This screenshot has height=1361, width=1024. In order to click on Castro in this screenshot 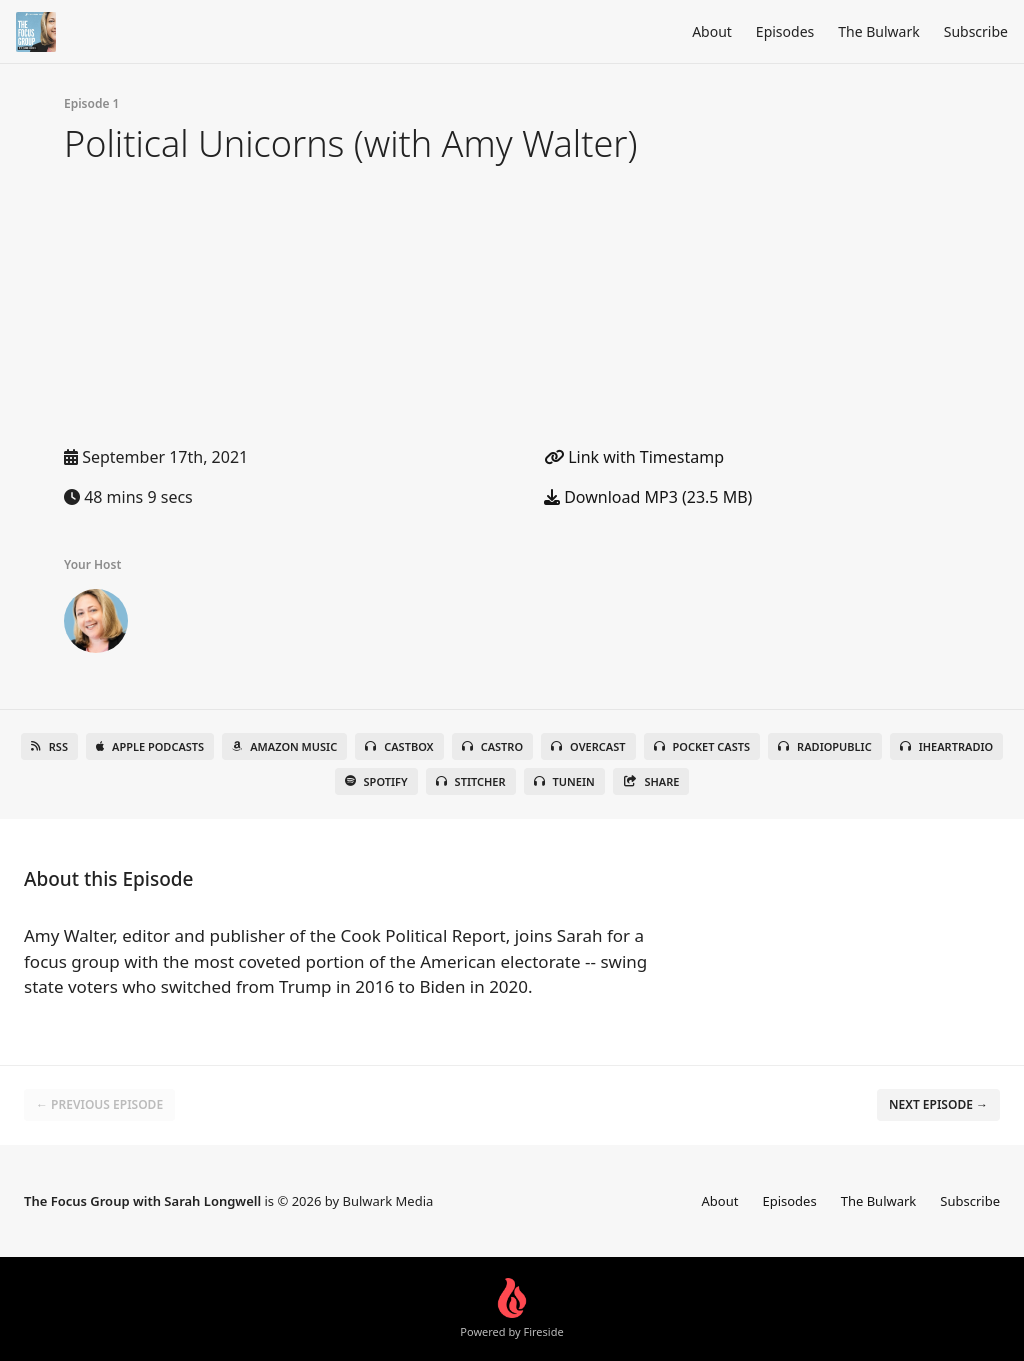, I will do `click(492, 746)`.